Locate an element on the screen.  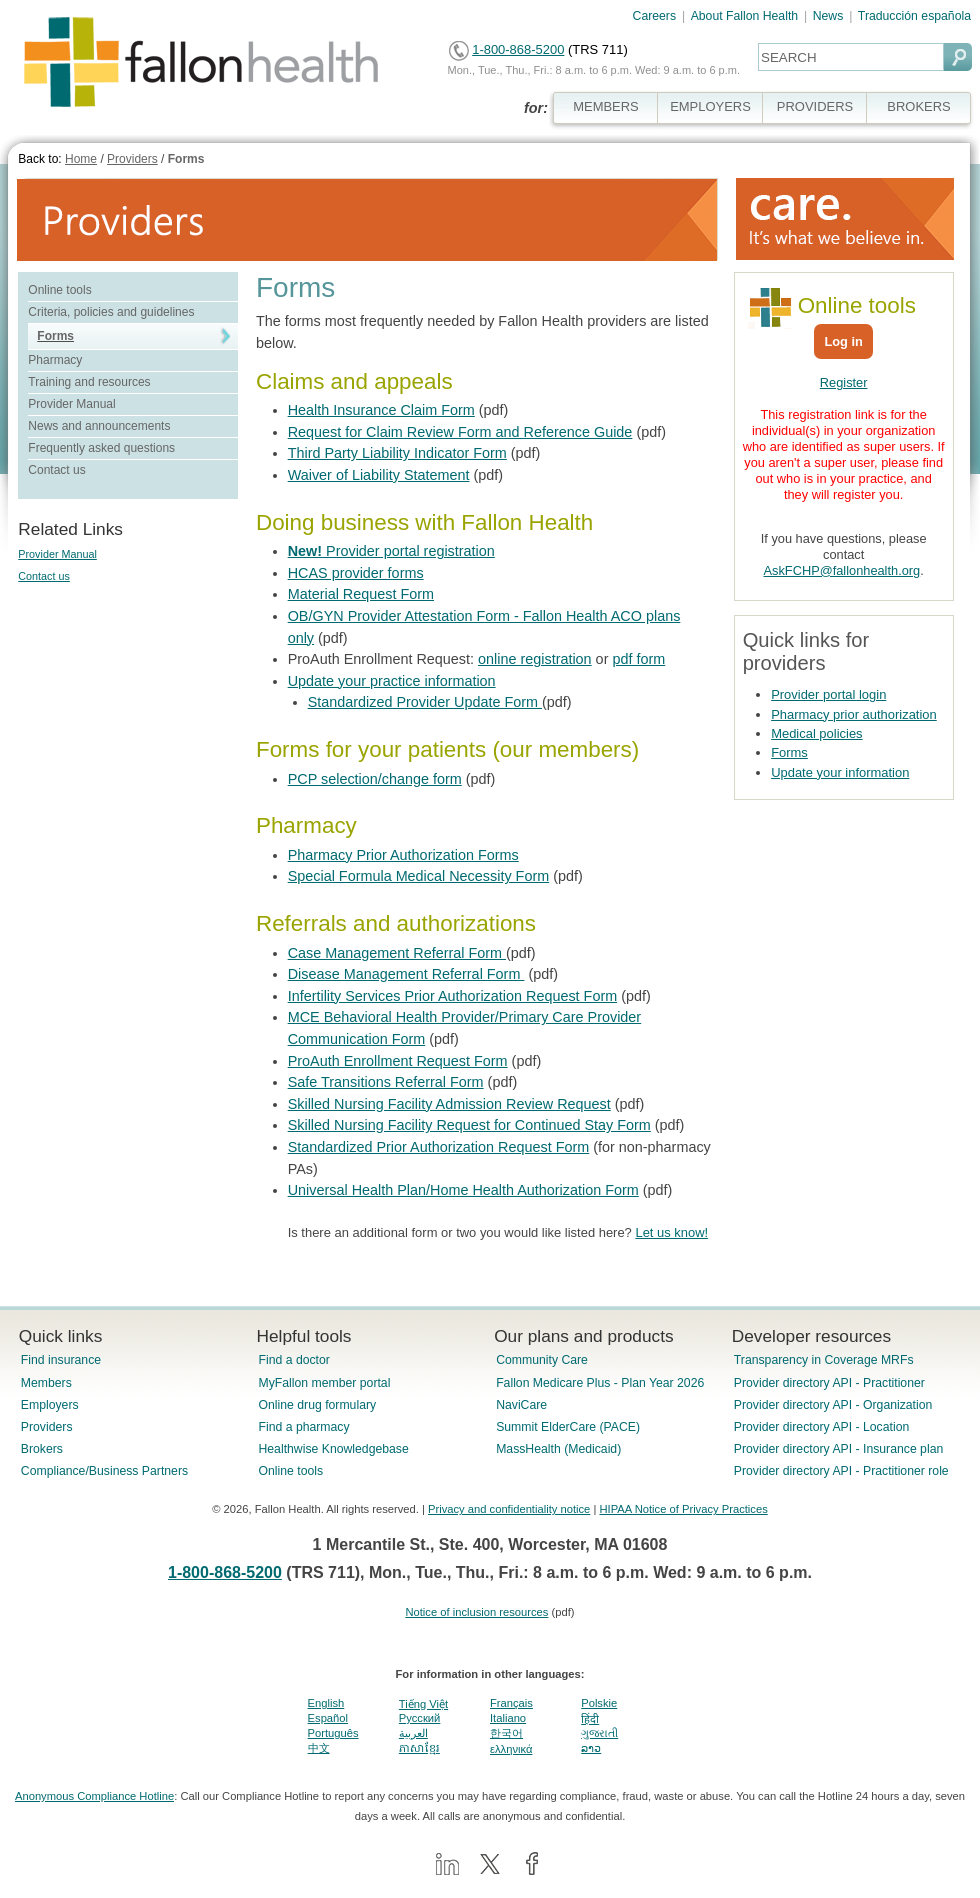
Online drug formulary is located at coordinates (317, 1405).